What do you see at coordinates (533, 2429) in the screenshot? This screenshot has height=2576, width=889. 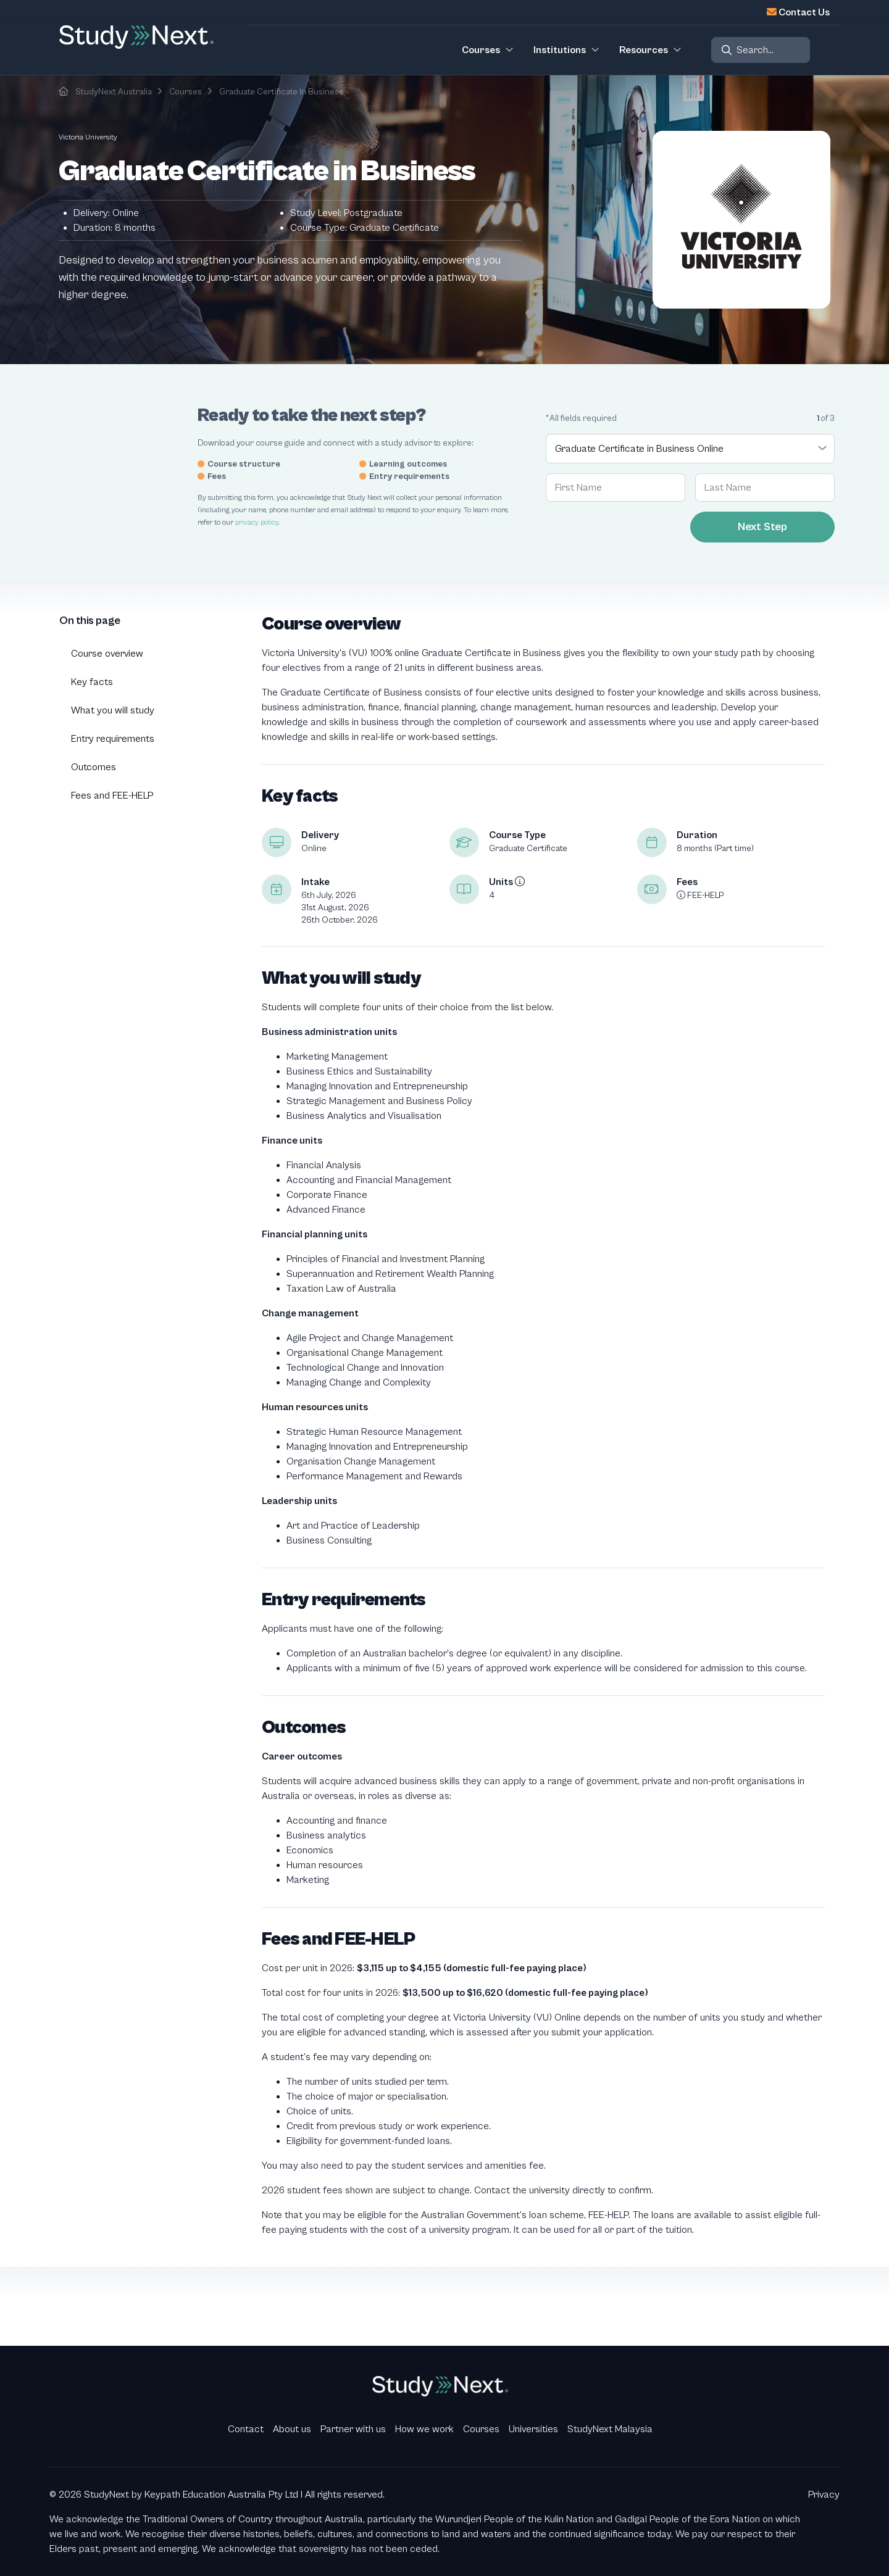 I see `Universities` at bounding box center [533, 2429].